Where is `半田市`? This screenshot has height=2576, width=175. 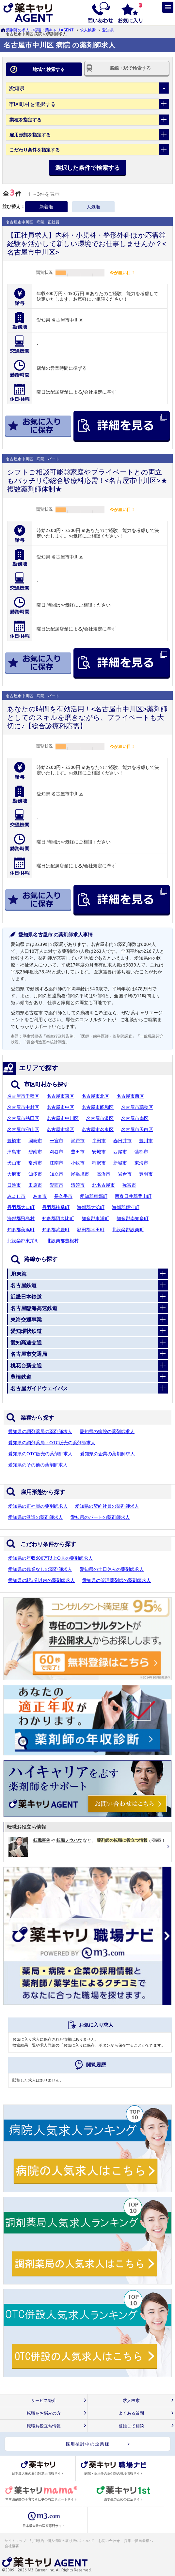 半田市 is located at coordinates (99, 1140).